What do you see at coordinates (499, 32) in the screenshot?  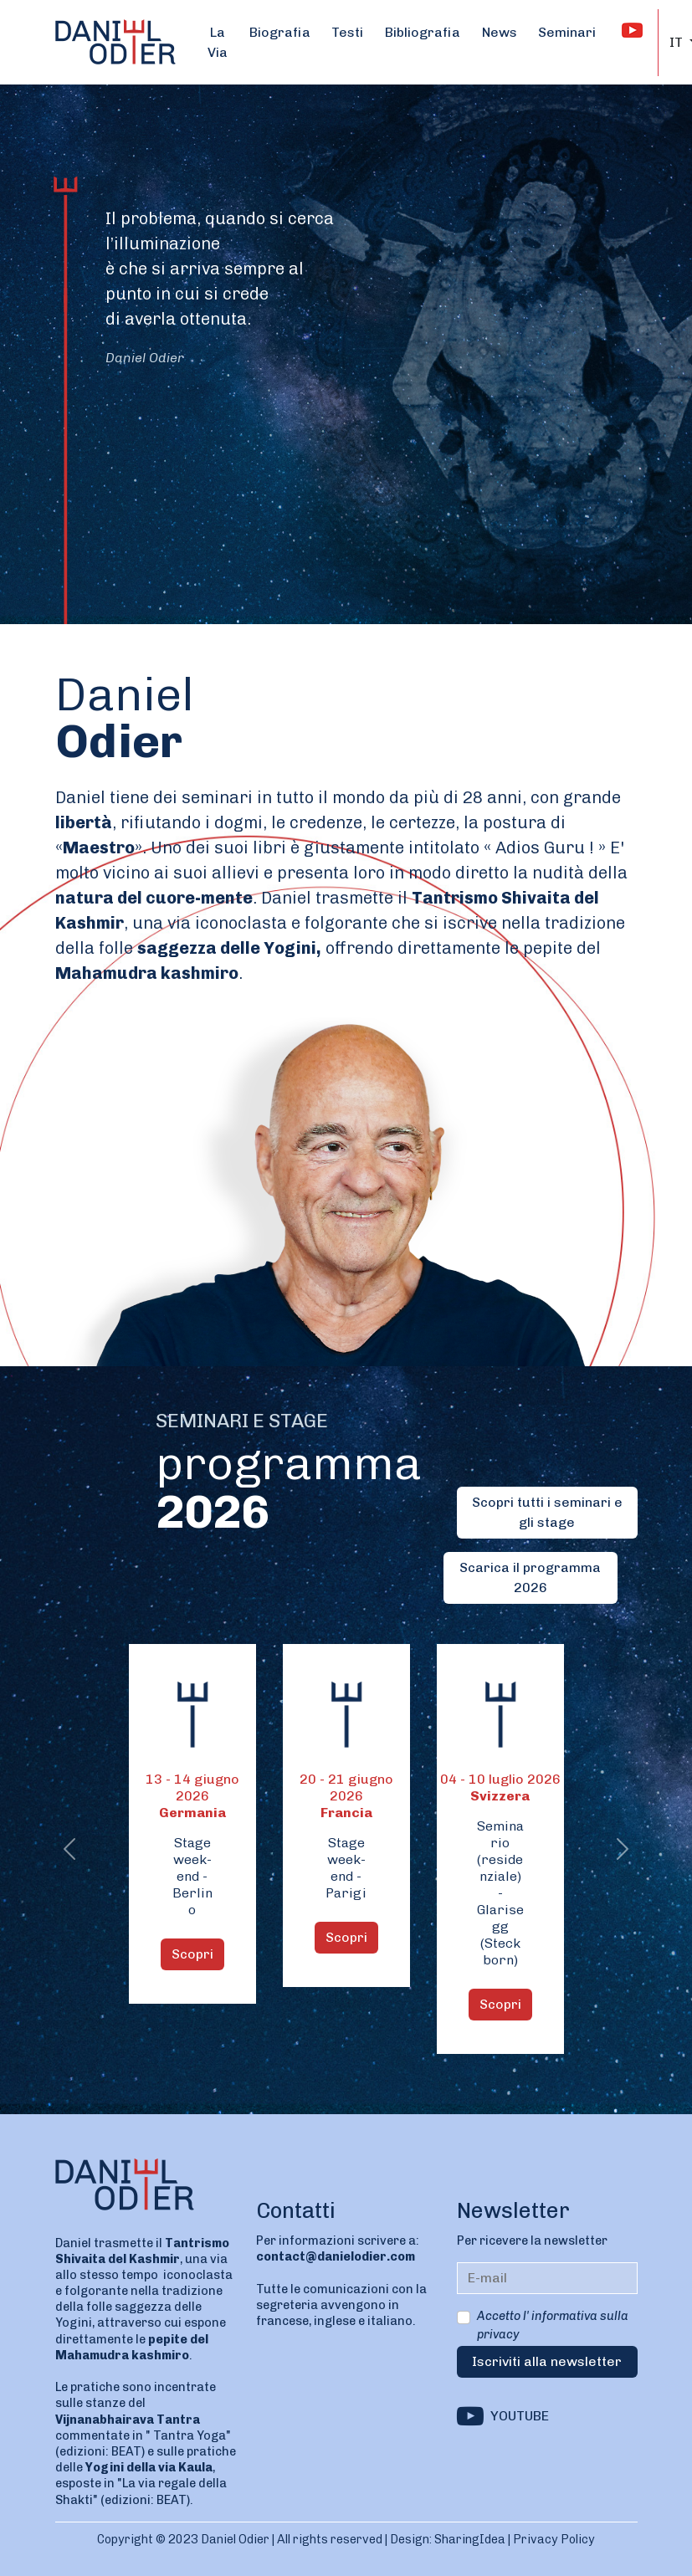 I see `News` at bounding box center [499, 32].